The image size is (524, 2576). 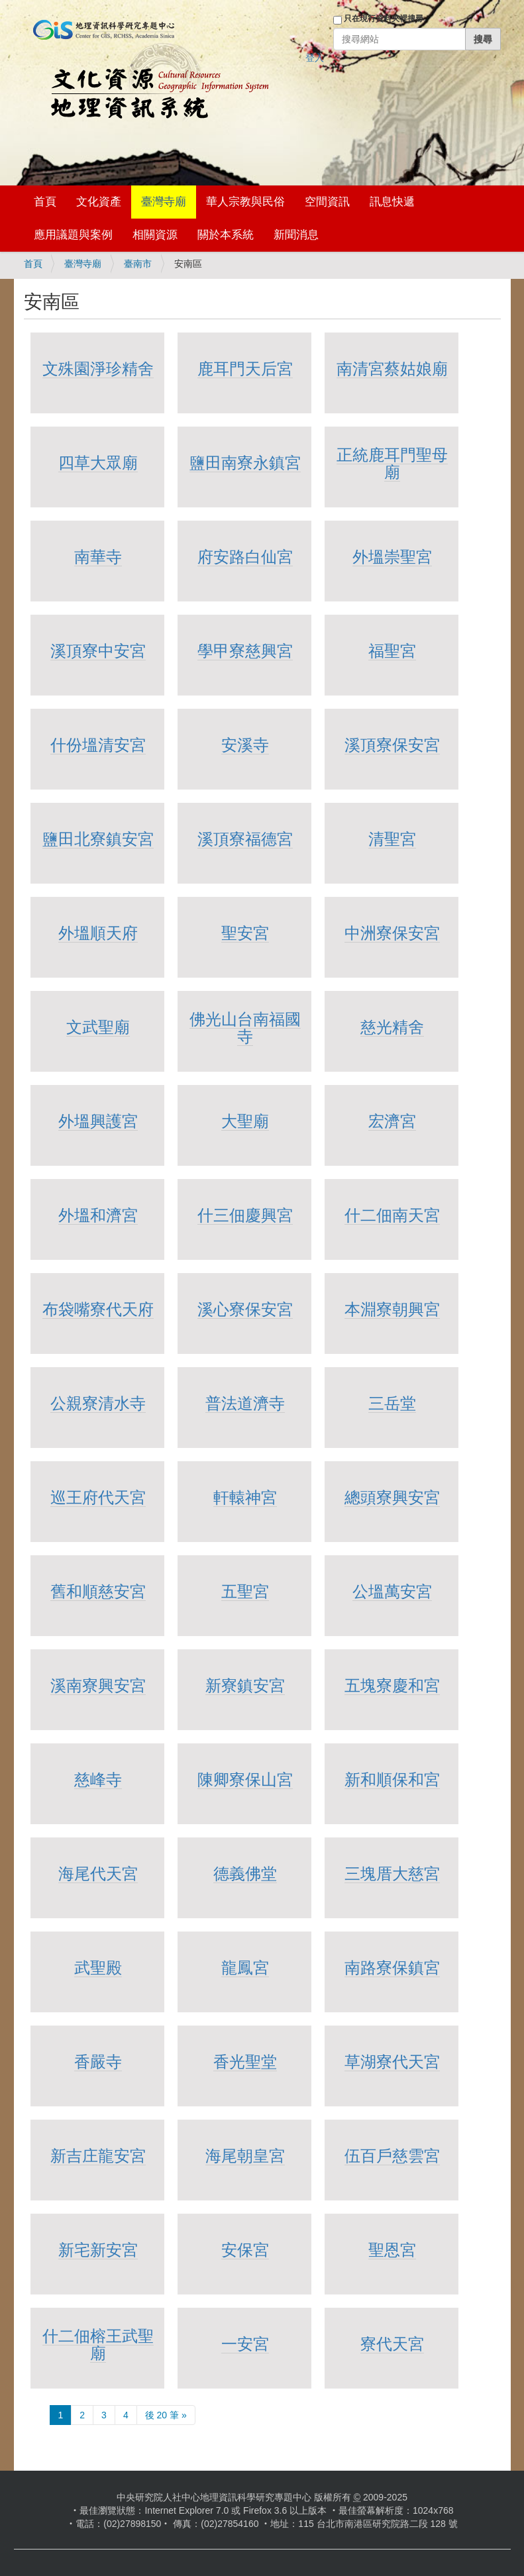 What do you see at coordinates (245, 1685) in the screenshot?
I see `新寮鎮安宮` at bounding box center [245, 1685].